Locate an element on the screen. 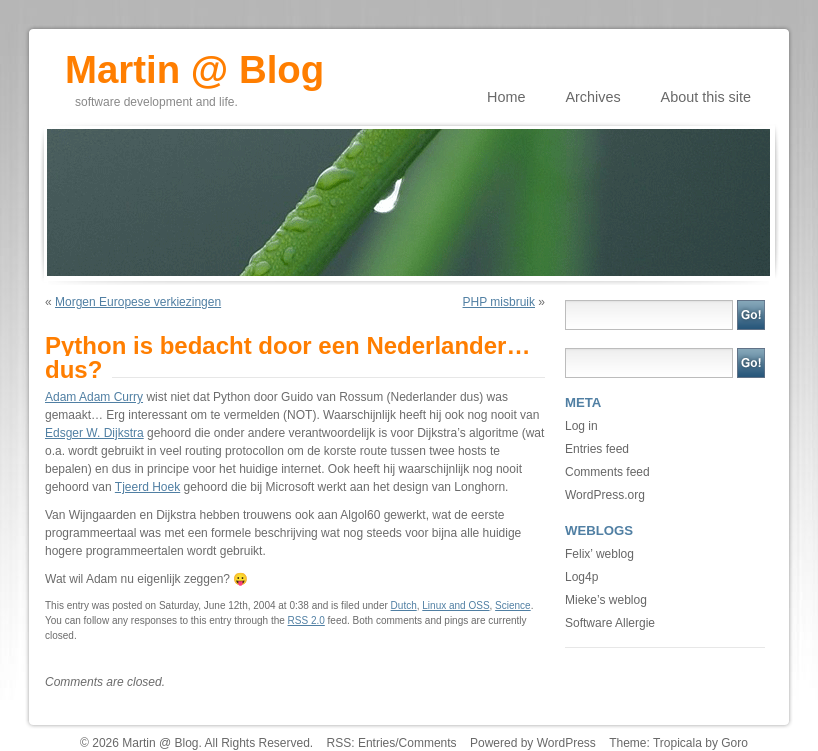 This screenshot has height=751, width=818. Log4p is located at coordinates (581, 577).